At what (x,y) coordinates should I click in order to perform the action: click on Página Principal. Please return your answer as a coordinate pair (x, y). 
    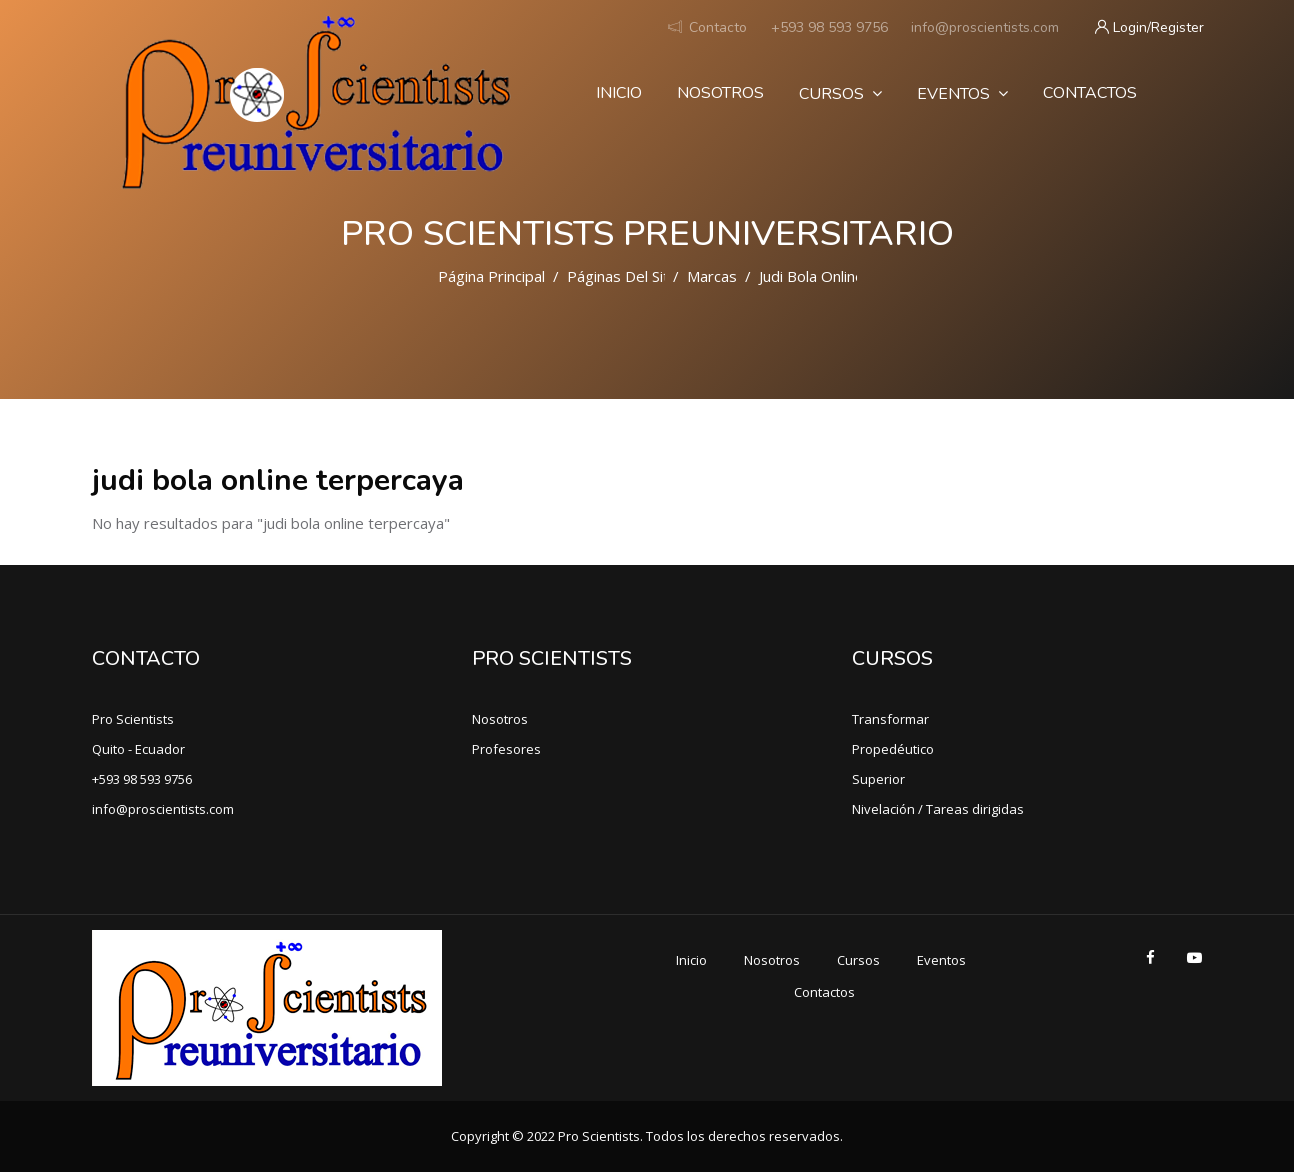
    Looking at the image, I should click on (491, 276).